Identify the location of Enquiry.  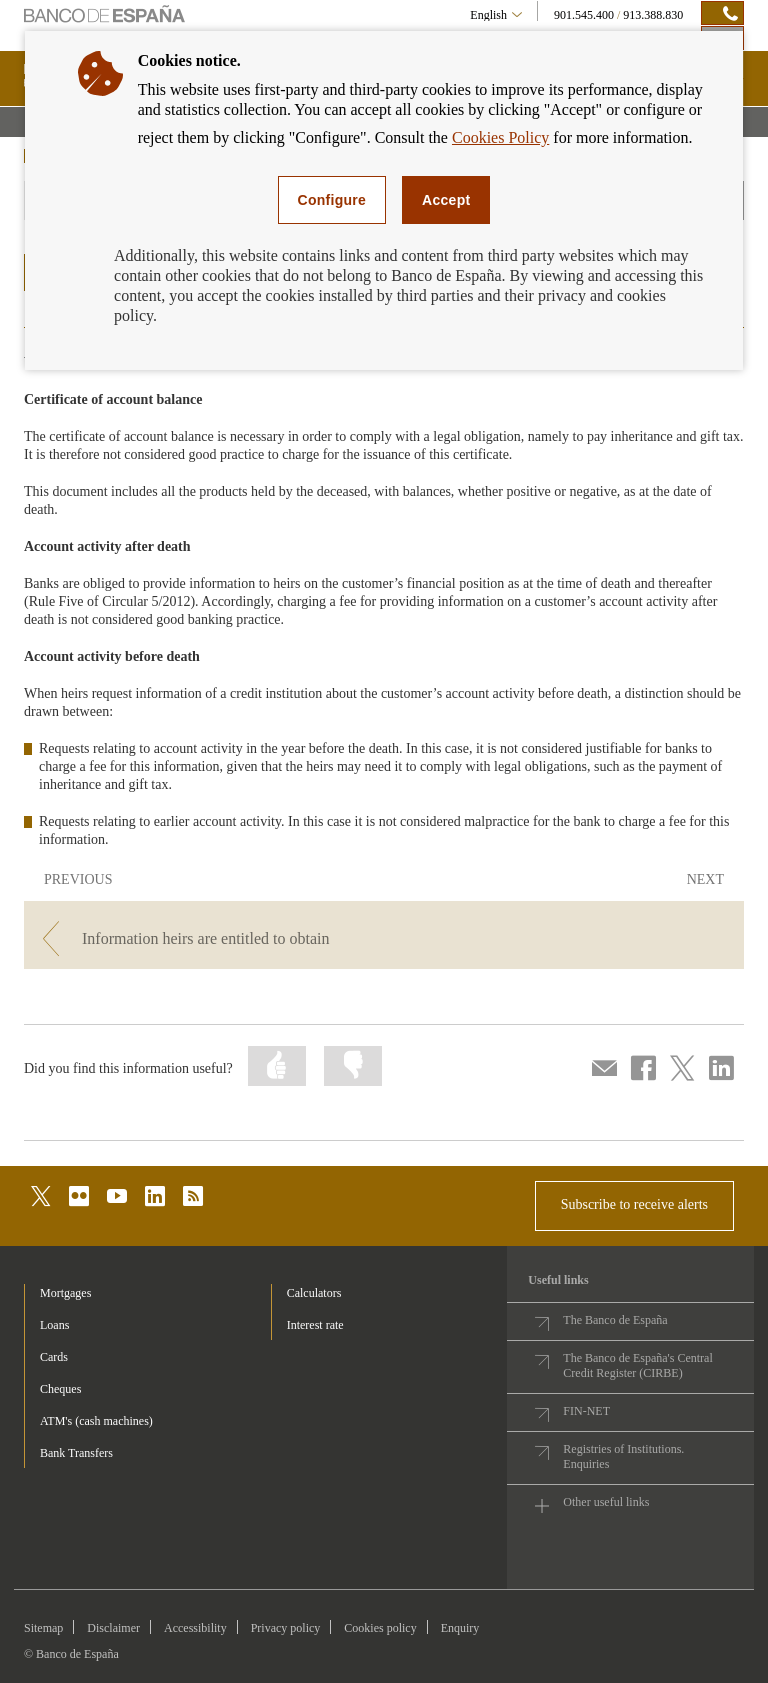
(460, 1628).